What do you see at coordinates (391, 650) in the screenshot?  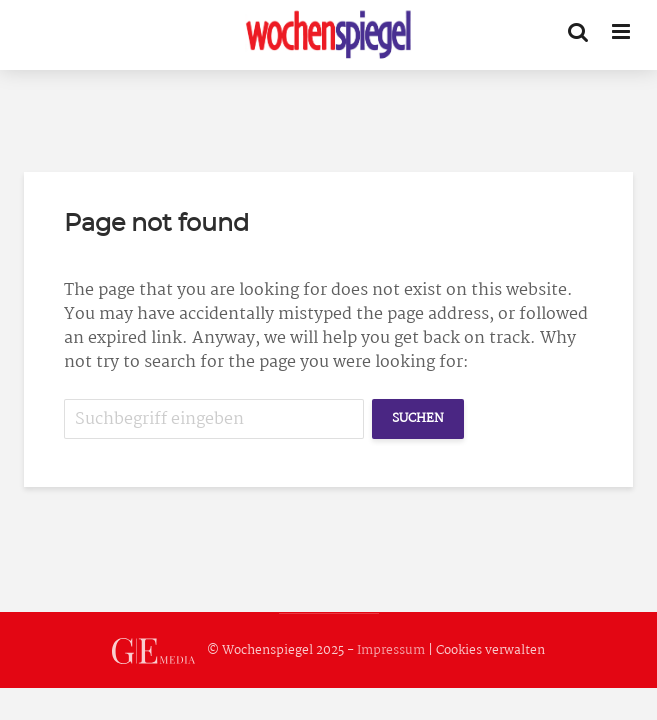 I see `Impressum` at bounding box center [391, 650].